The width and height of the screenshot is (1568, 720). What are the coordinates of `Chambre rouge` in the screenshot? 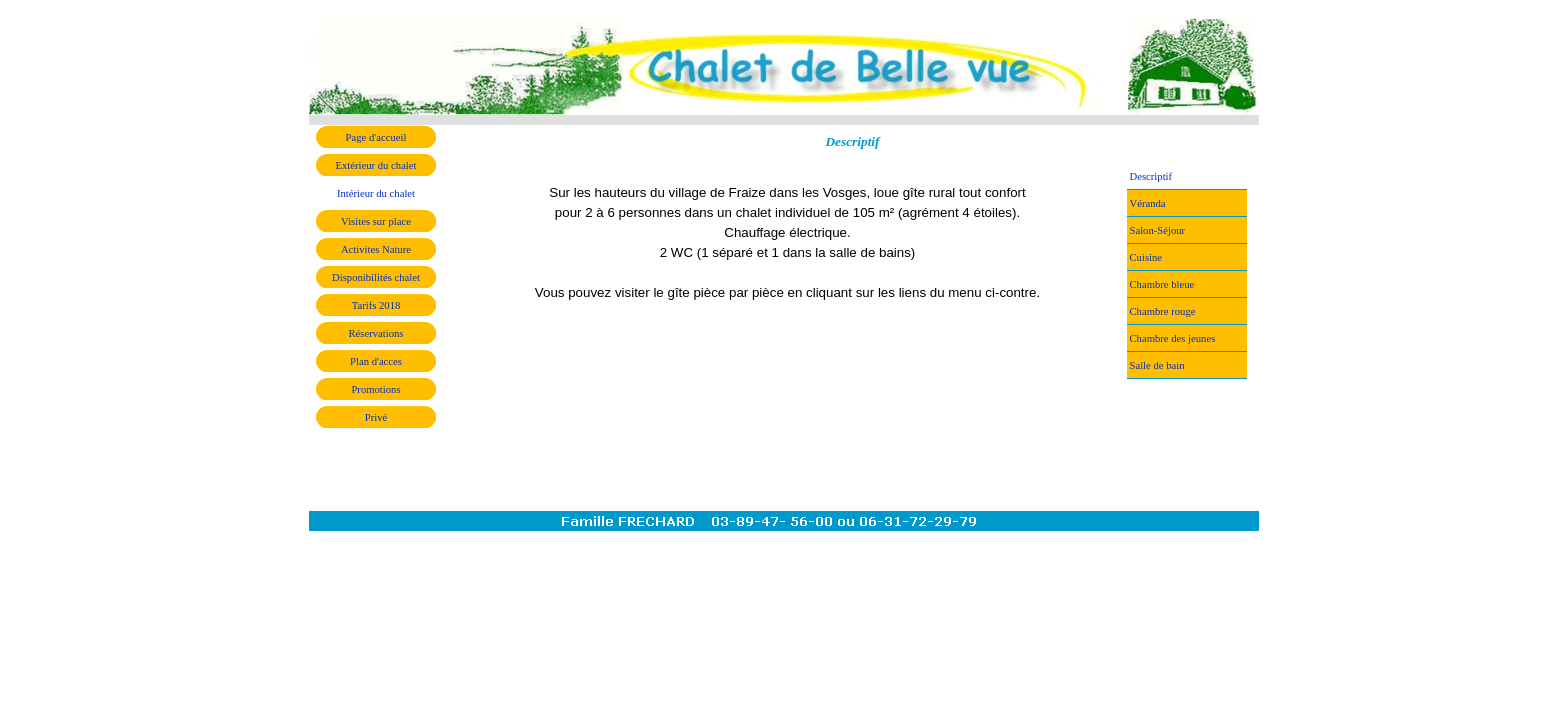 It's located at (1163, 311).